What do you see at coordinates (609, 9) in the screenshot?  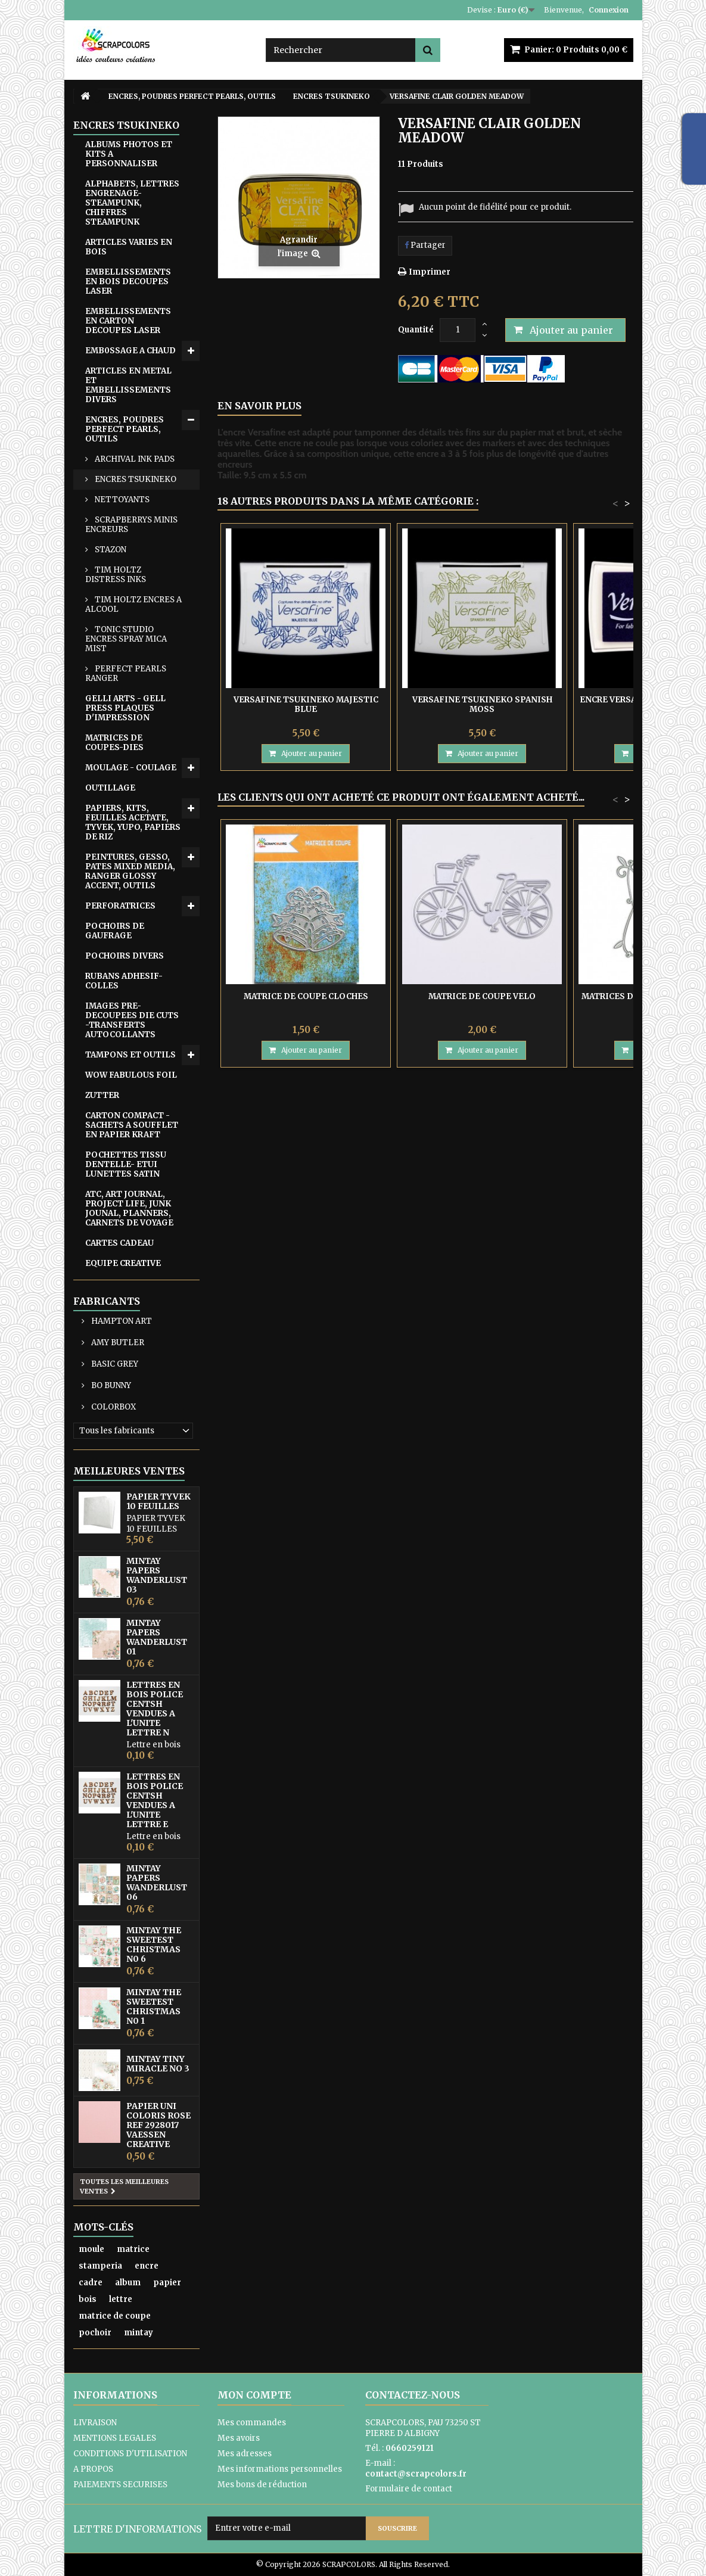 I see `Connexion` at bounding box center [609, 9].